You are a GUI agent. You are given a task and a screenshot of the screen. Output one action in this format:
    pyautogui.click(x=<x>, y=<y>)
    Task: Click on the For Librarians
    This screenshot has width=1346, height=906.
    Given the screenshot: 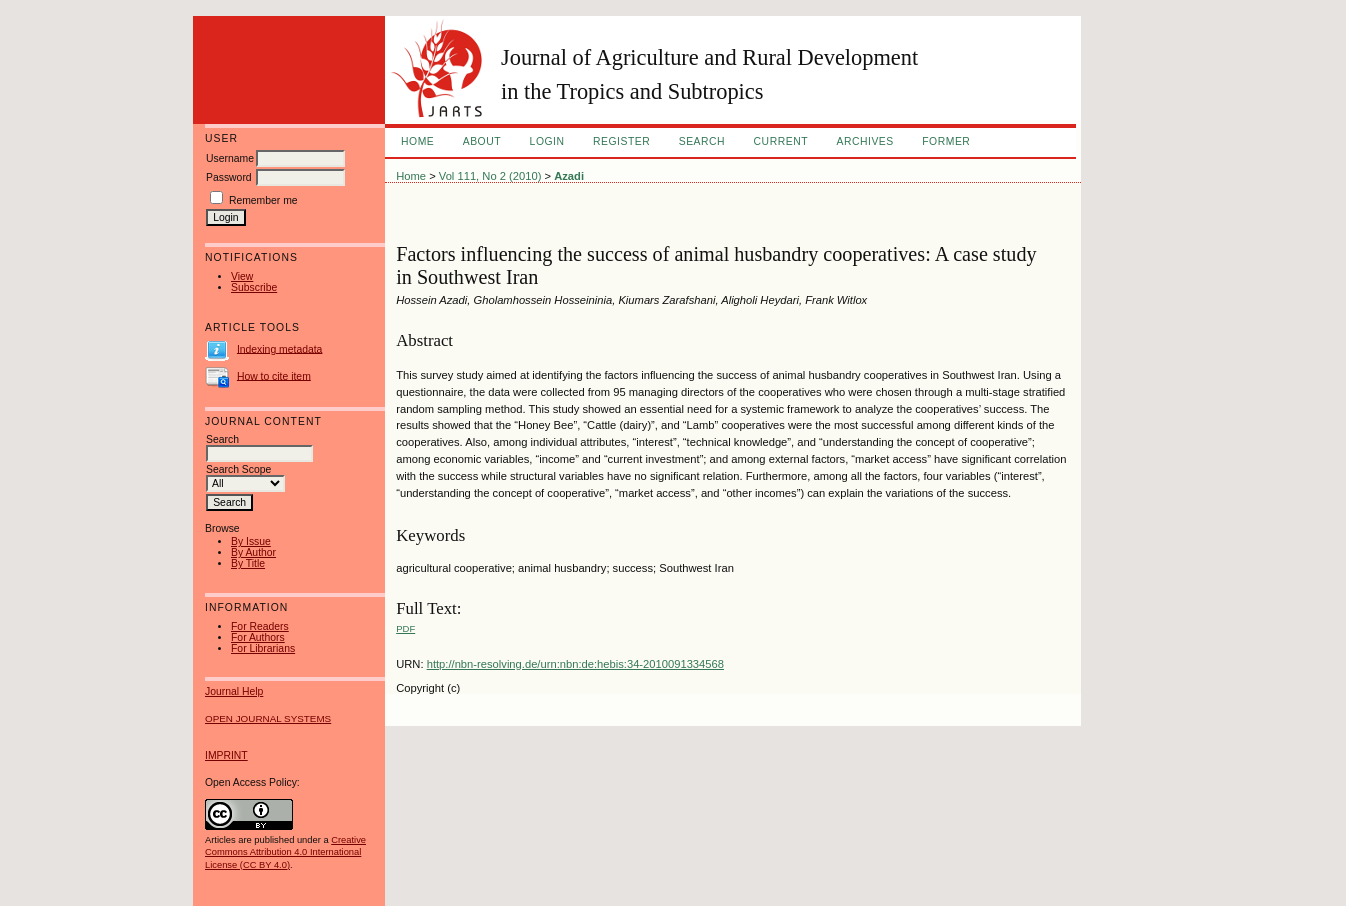 What is the action you would take?
    pyautogui.click(x=263, y=648)
    